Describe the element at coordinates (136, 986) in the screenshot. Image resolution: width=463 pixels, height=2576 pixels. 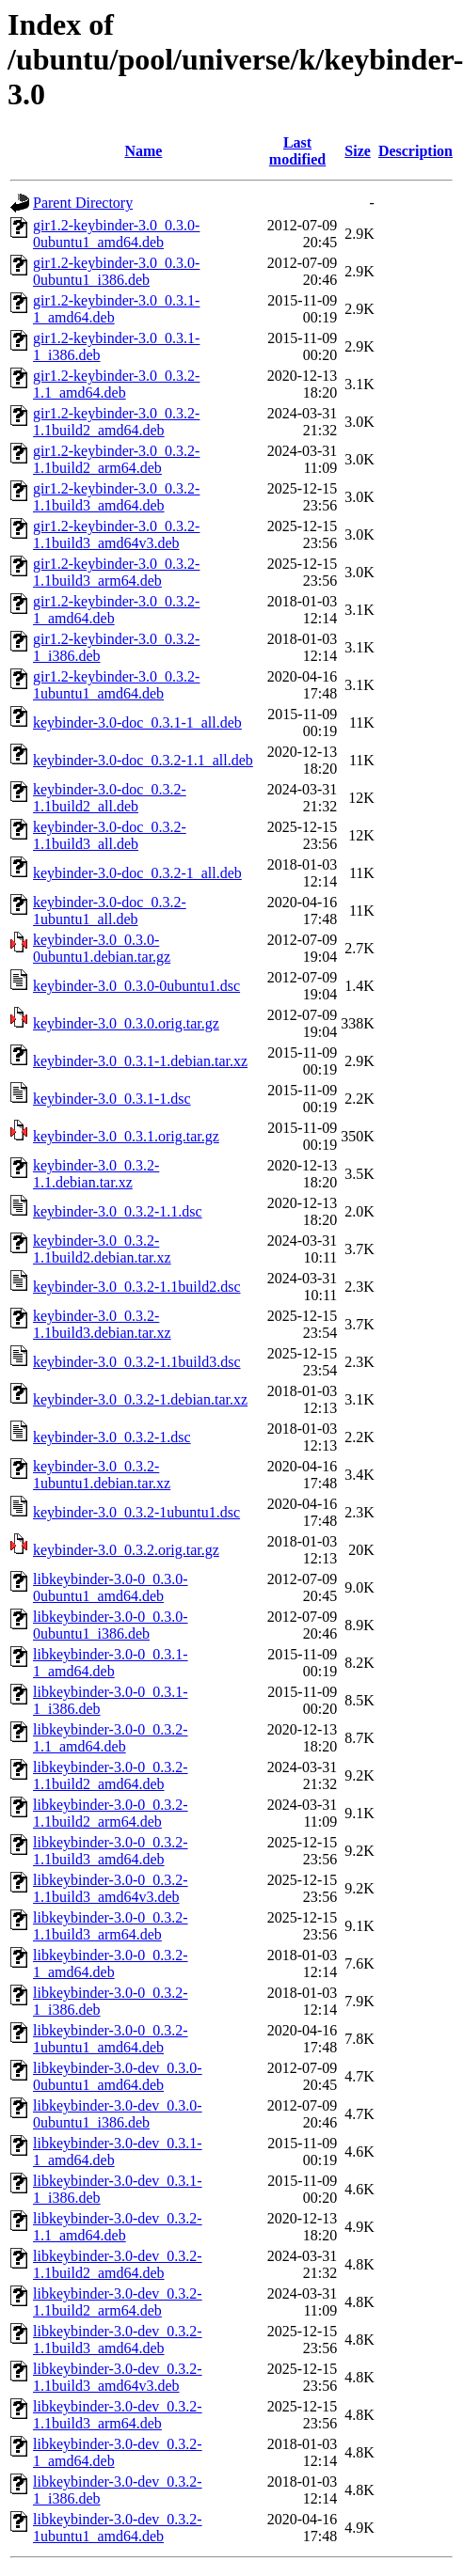
I see `keybinder-3.0_0.3.0-0ubuntu1.dsc` at that location.